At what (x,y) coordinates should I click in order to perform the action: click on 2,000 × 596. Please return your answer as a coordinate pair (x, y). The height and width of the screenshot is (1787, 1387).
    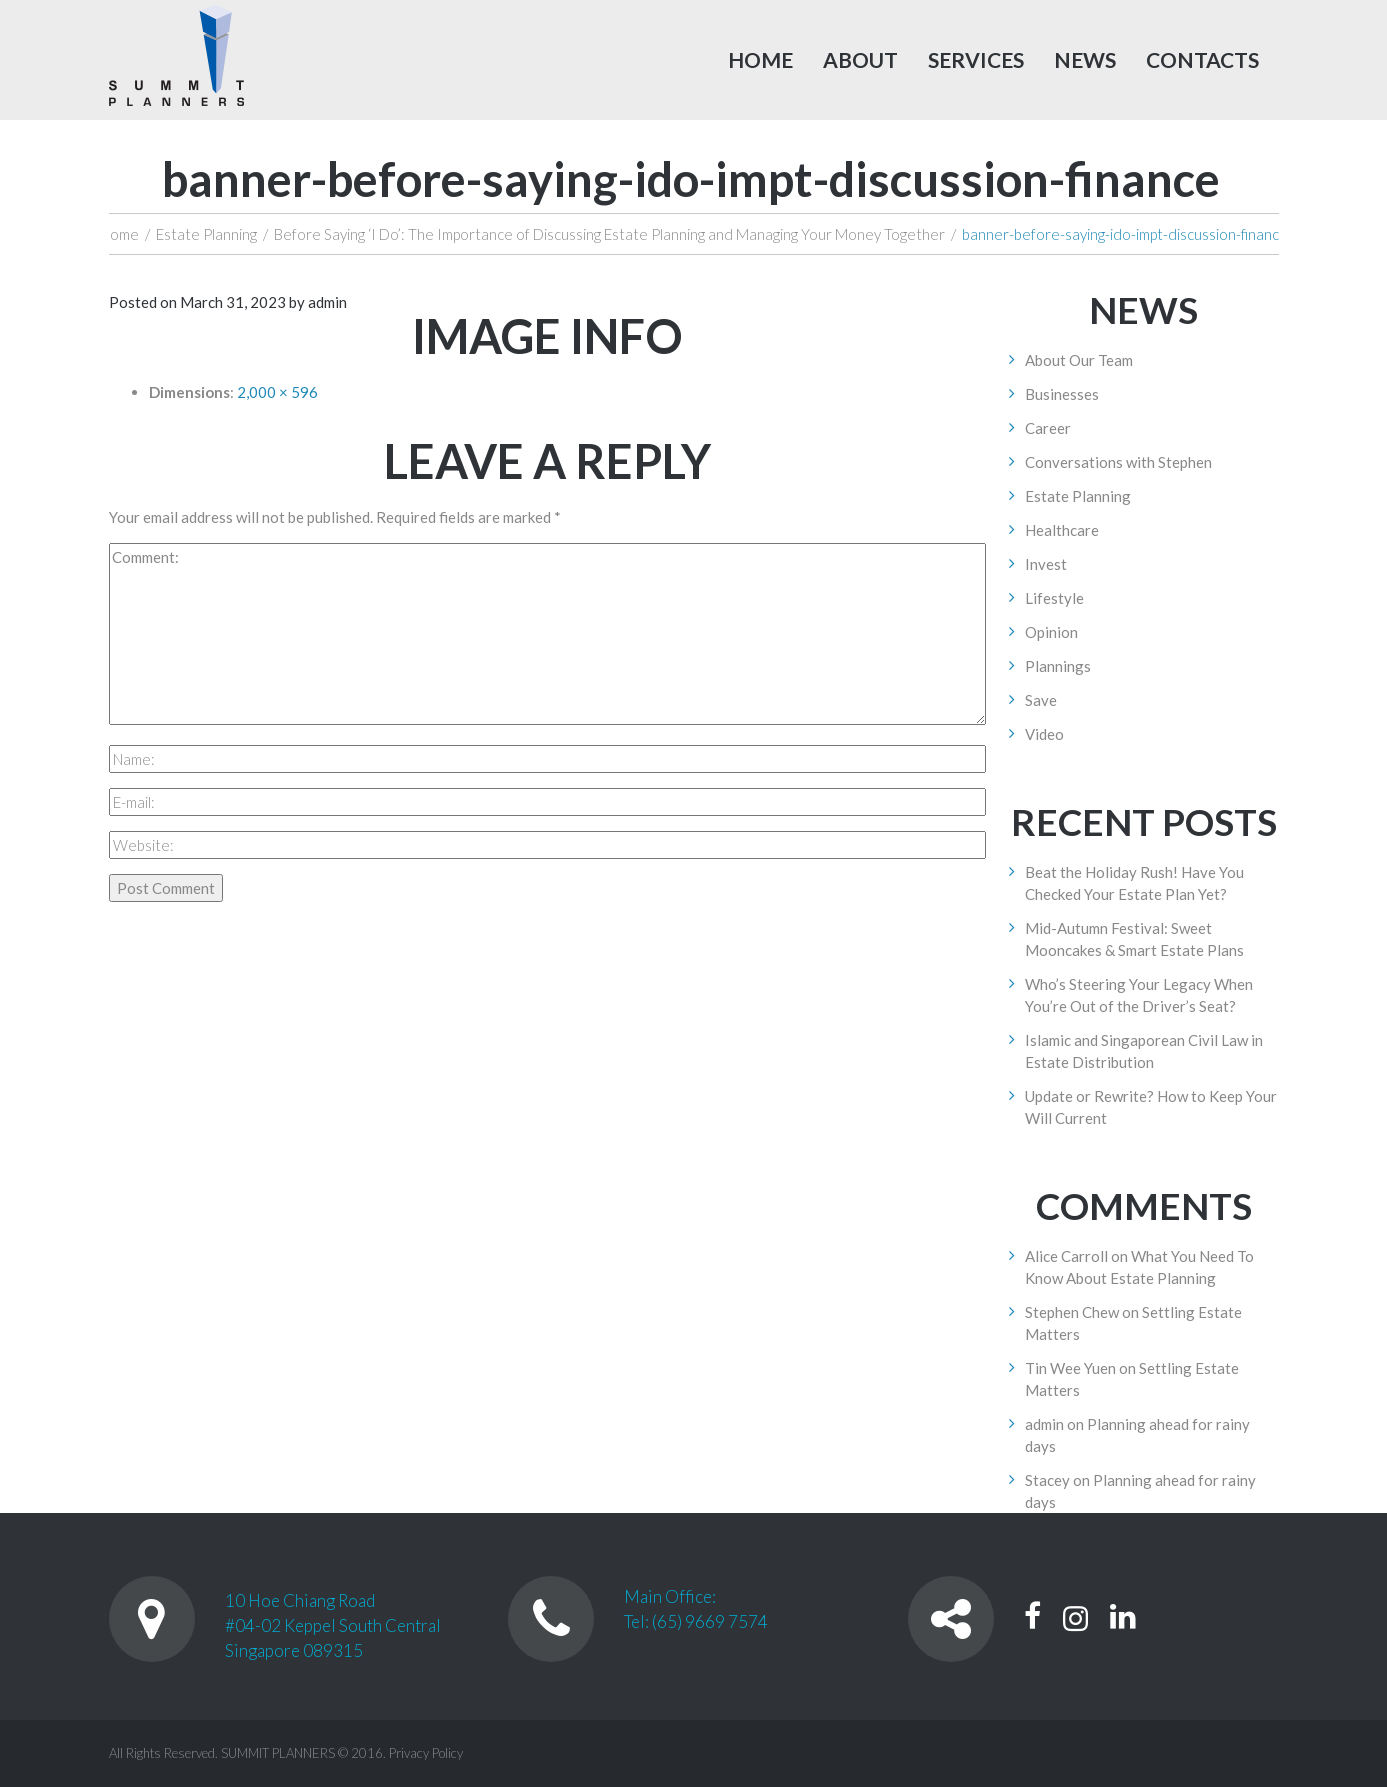
    Looking at the image, I should click on (277, 392).